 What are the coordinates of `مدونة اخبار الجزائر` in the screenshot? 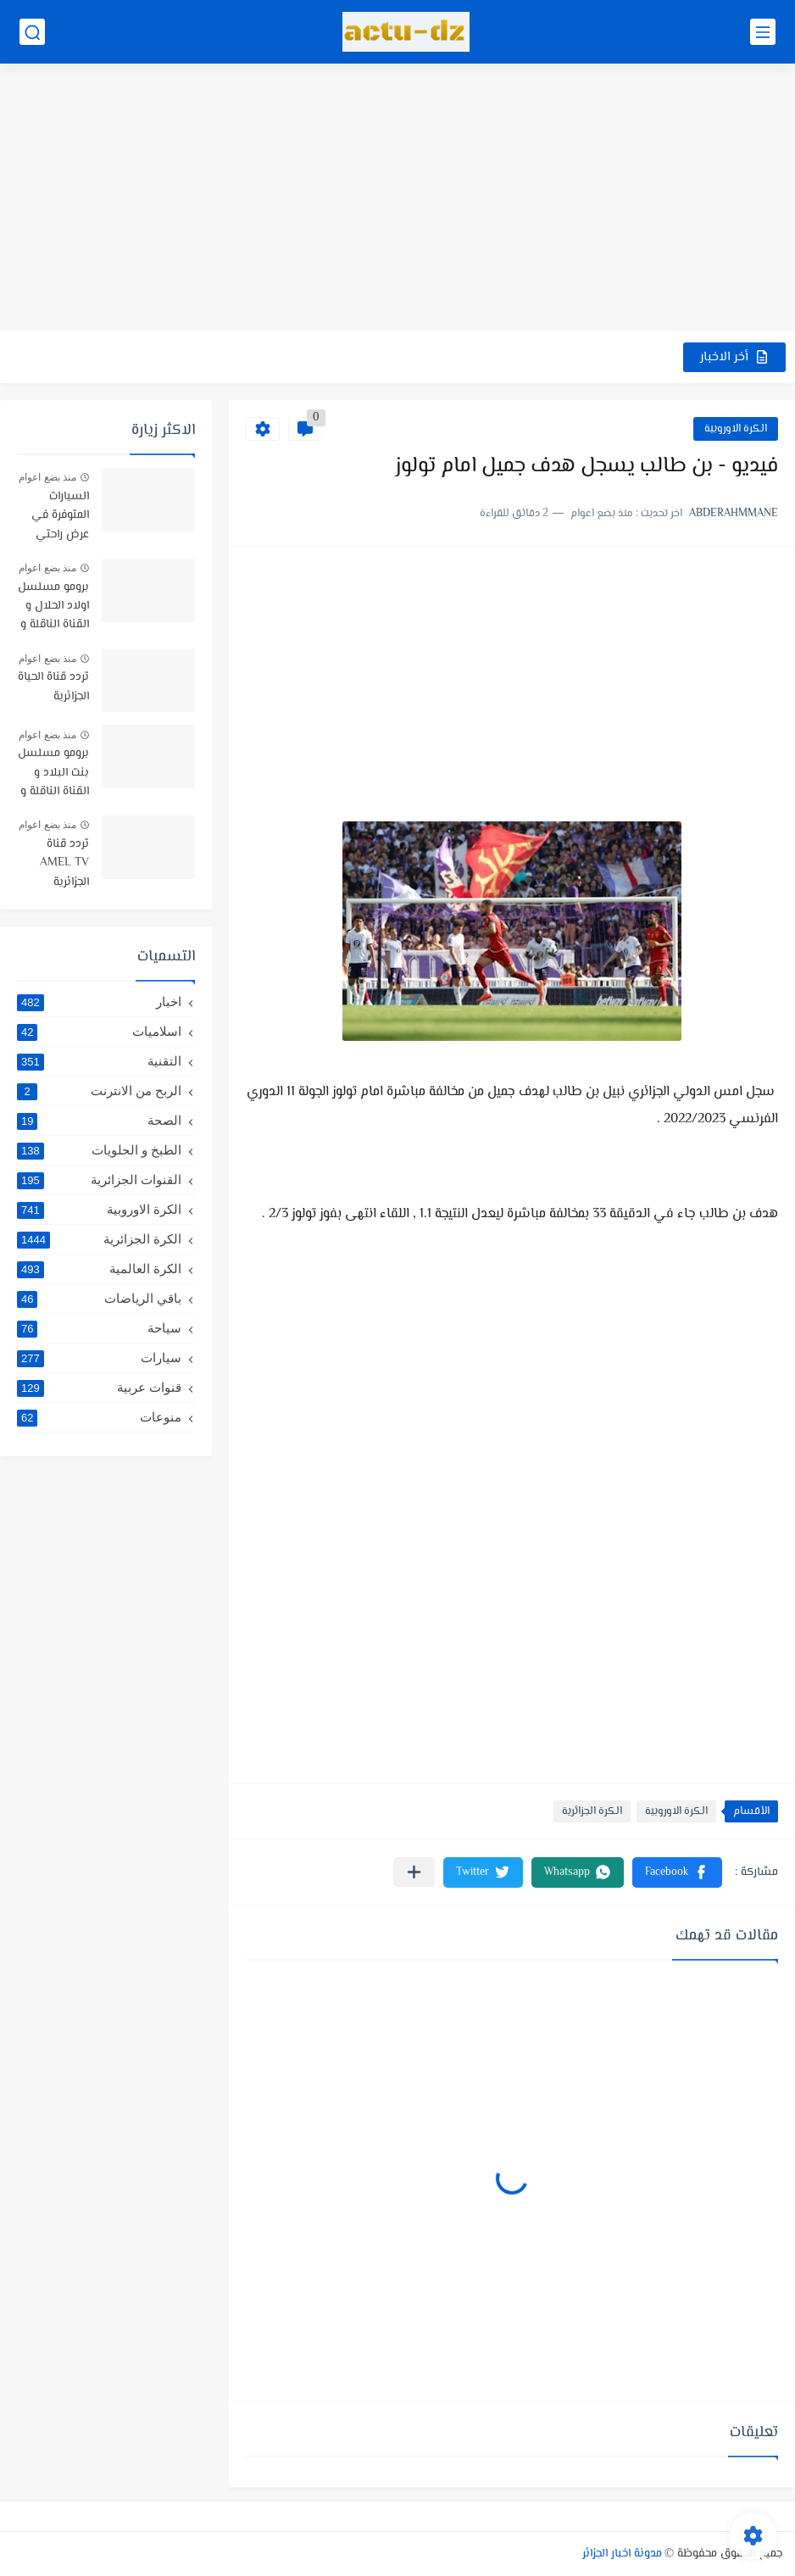 It's located at (622, 2554).